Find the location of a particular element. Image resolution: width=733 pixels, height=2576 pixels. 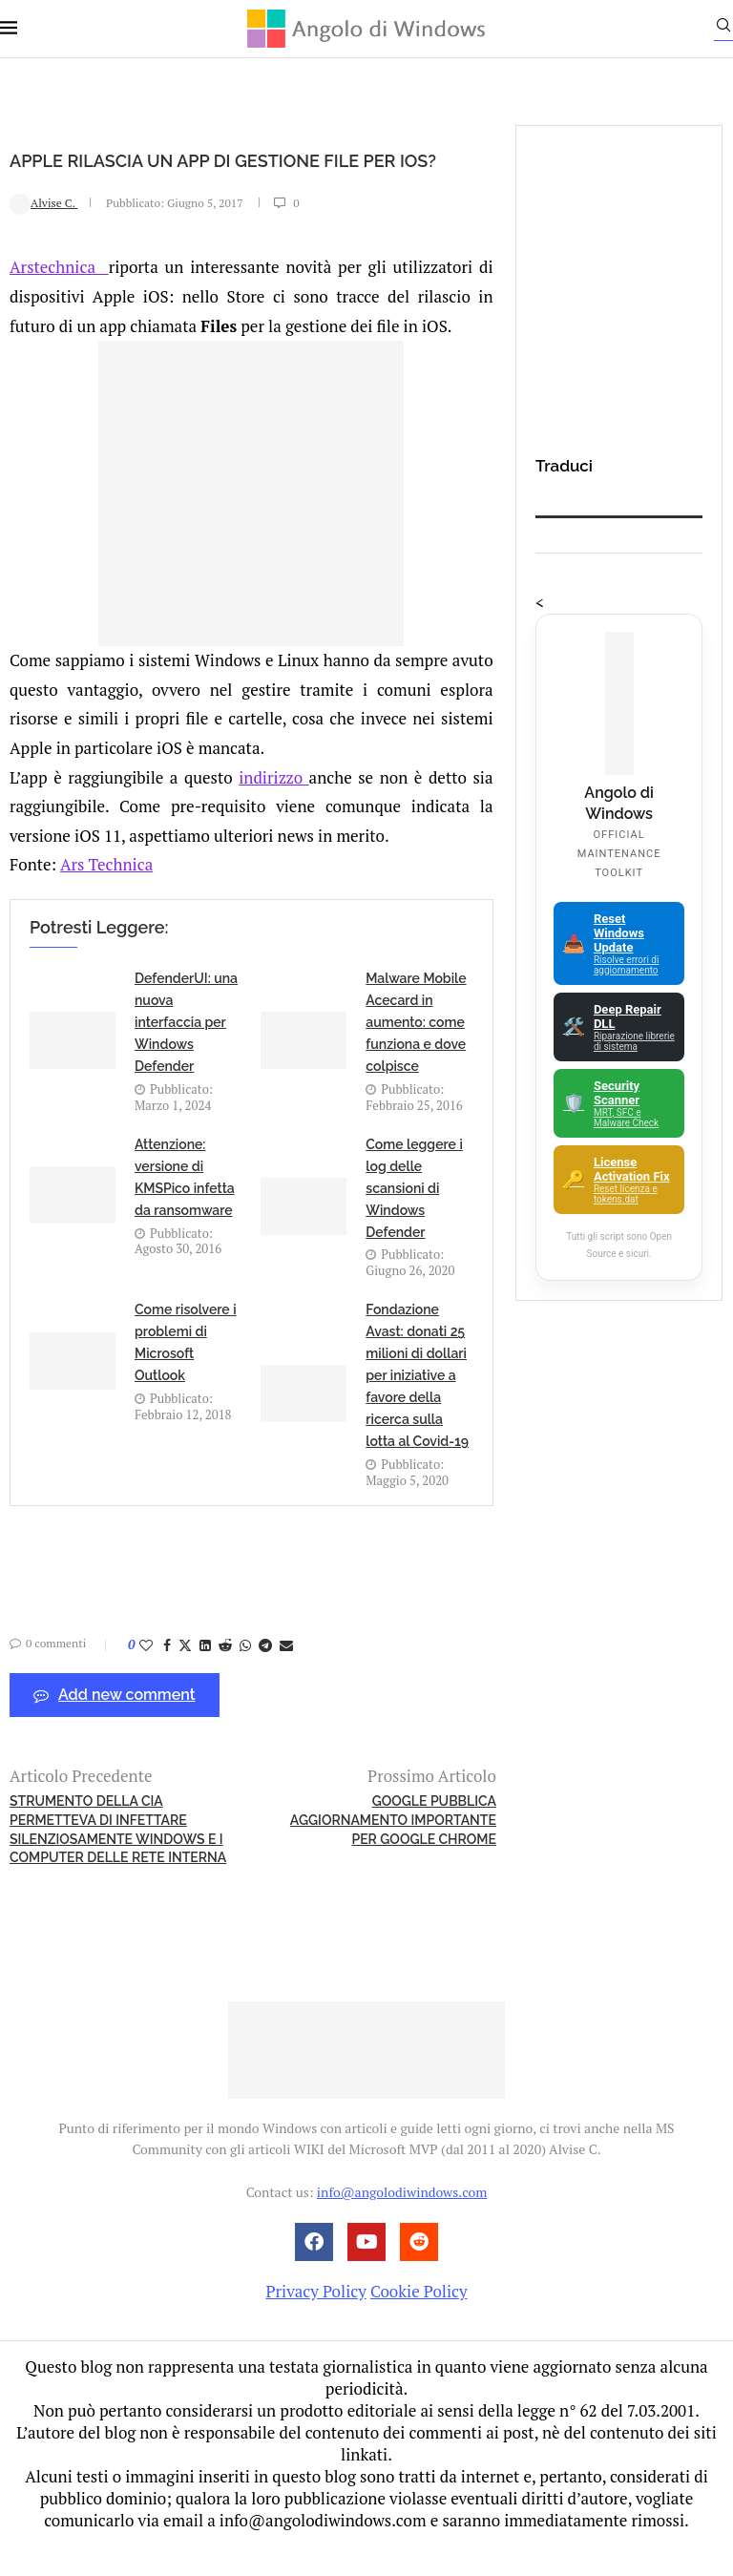

Alvise C. is located at coordinates (43, 234).